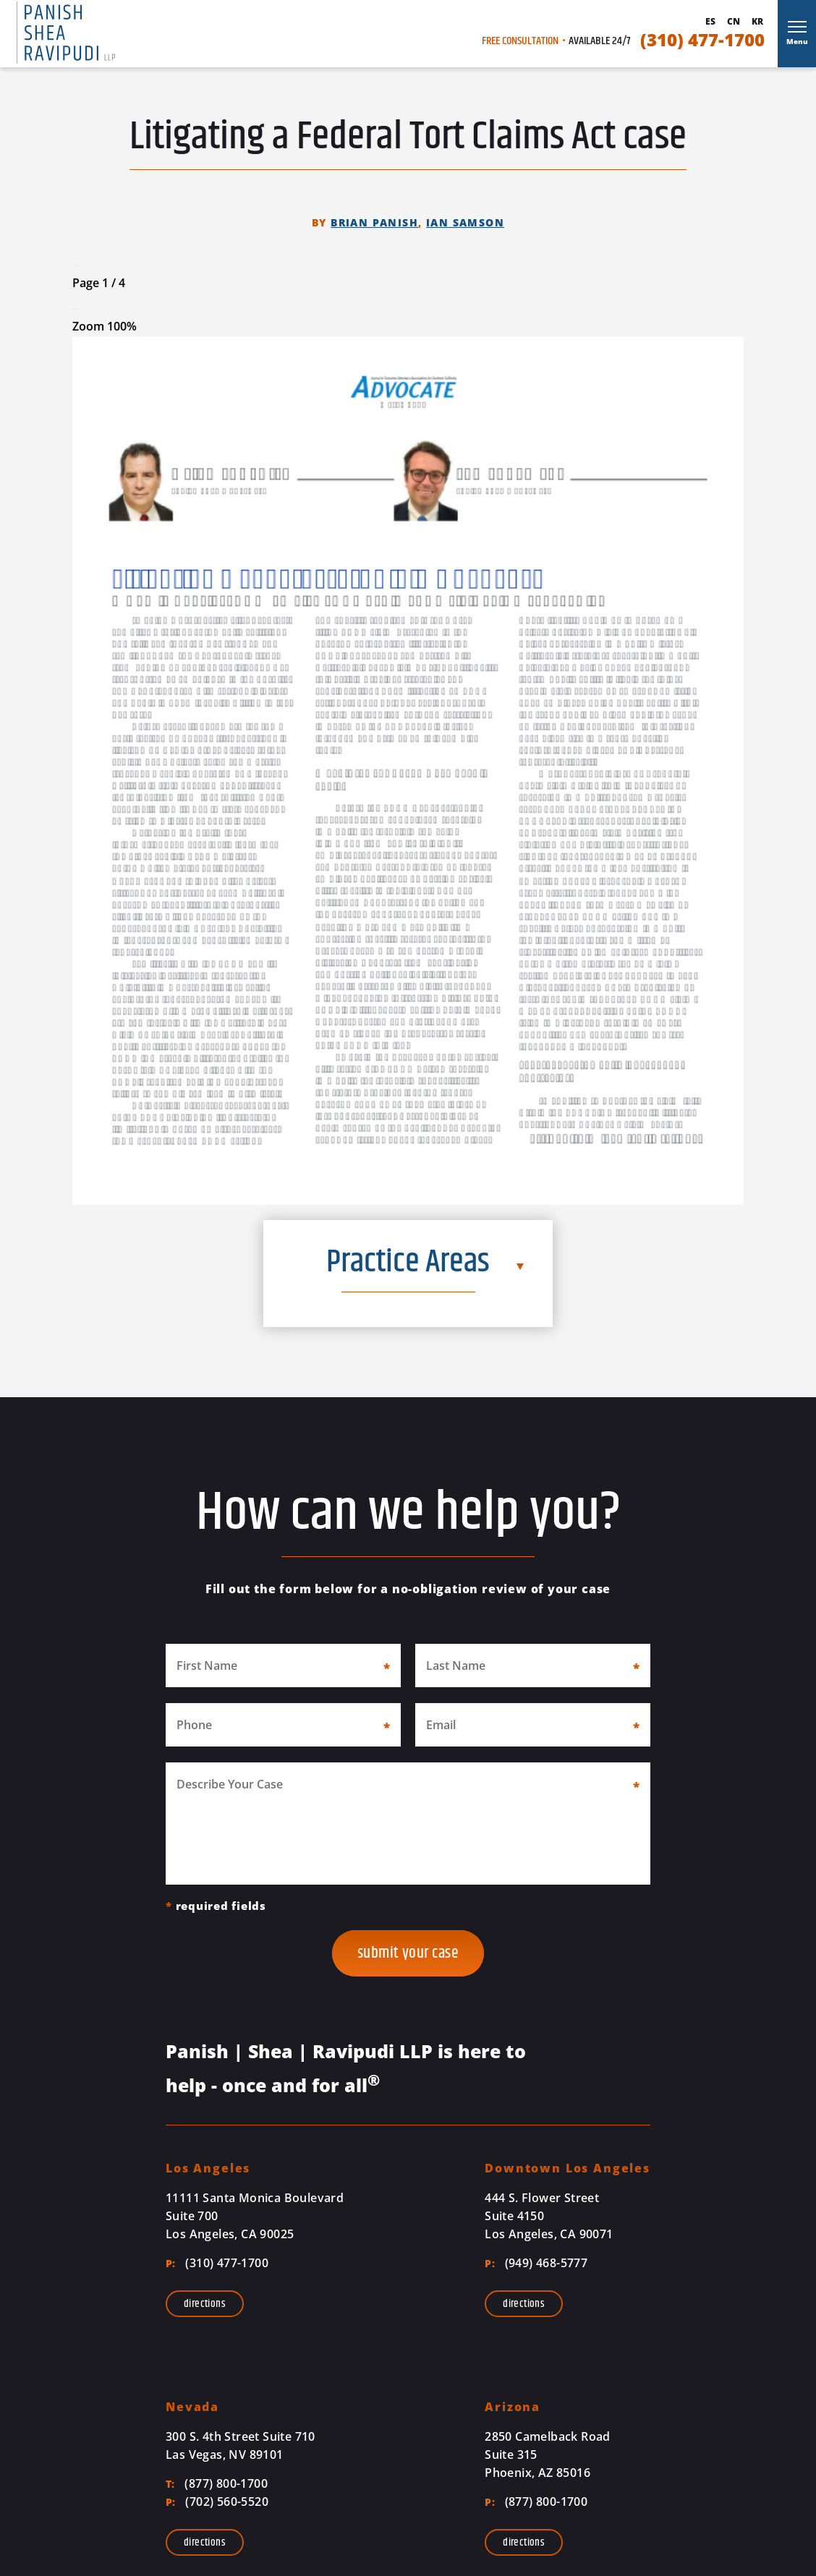 This screenshot has height=2576, width=816. I want to click on Kr, so click(757, 22).